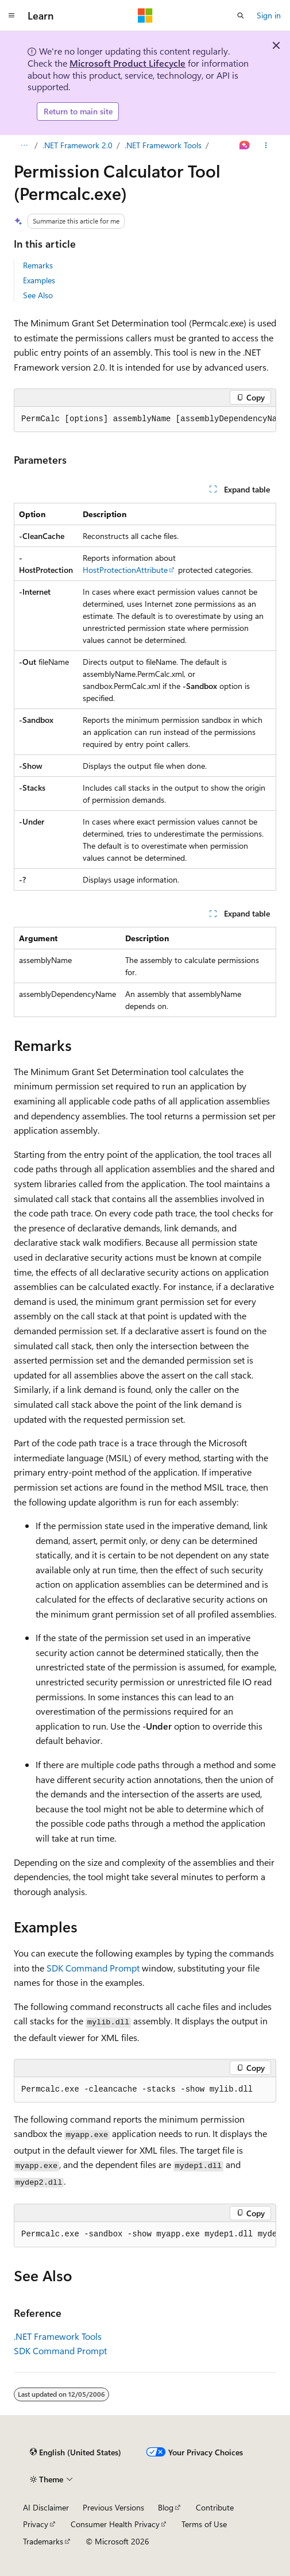 The height and width of the screenshot is (2576, 290). Describe the element at coordinates (115, 2524) in the screenshot. I see `Consumer Health Privacy` at that location.